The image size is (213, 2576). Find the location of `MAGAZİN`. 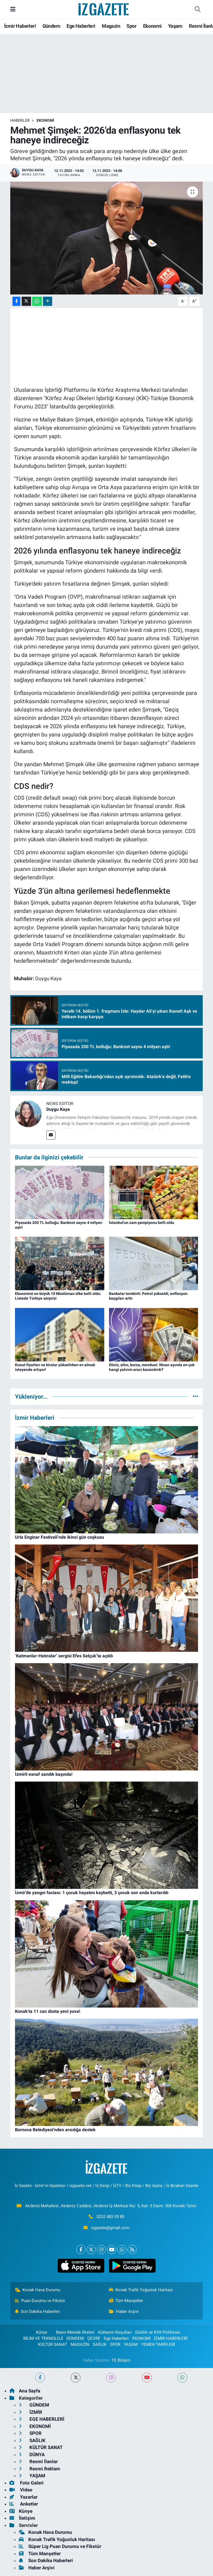

MAGAZİN is located at coordinates (80, 2344).